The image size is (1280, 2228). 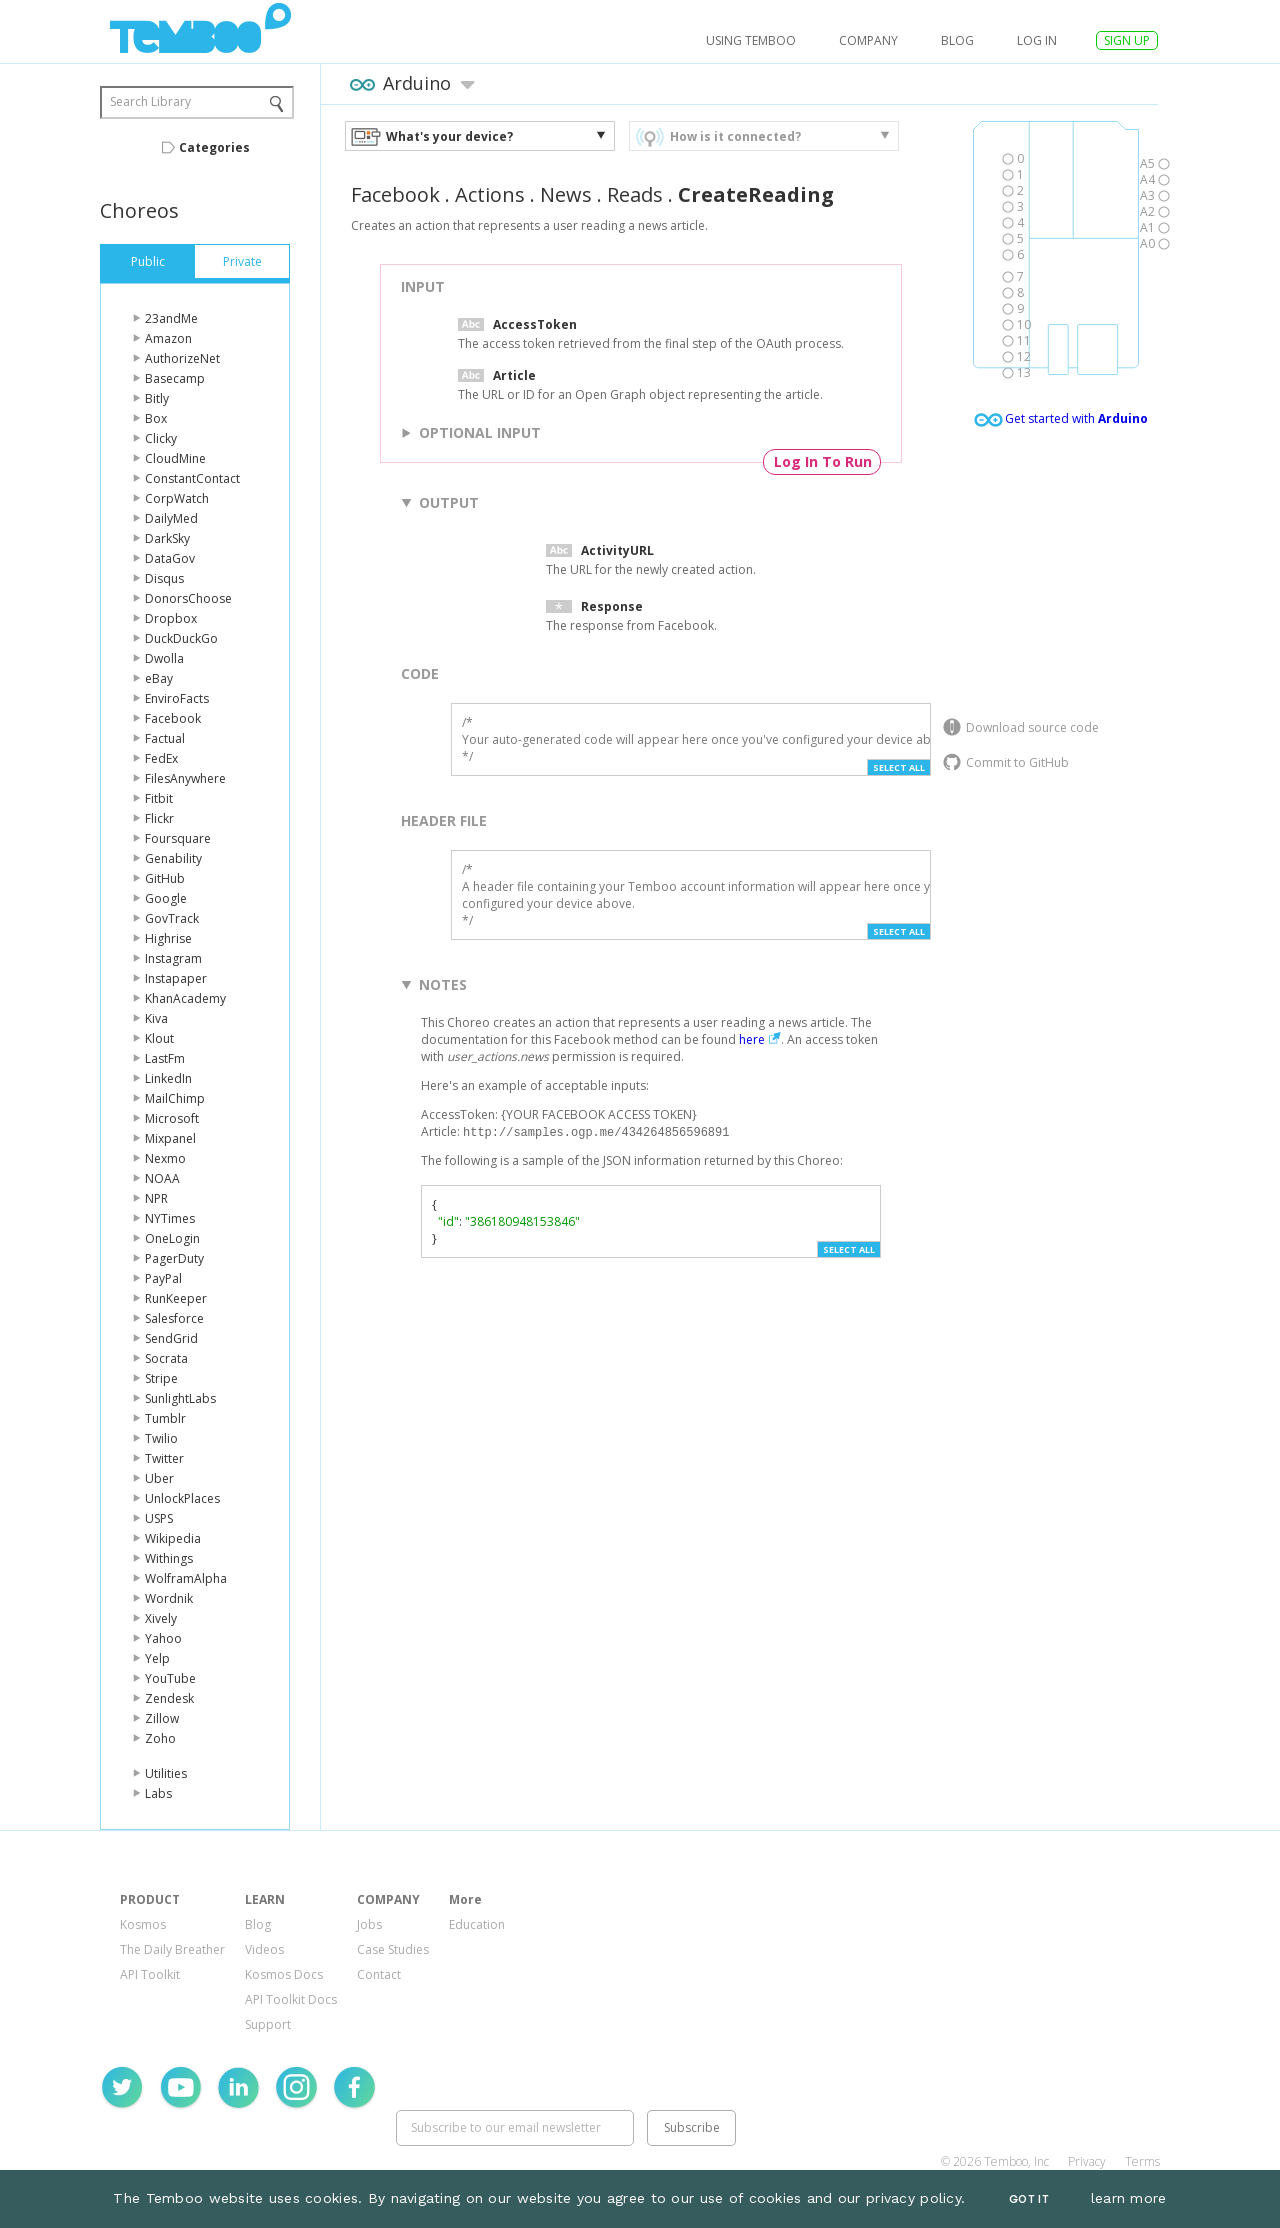 I want to click on GitHub, so click(x=165, y=878).